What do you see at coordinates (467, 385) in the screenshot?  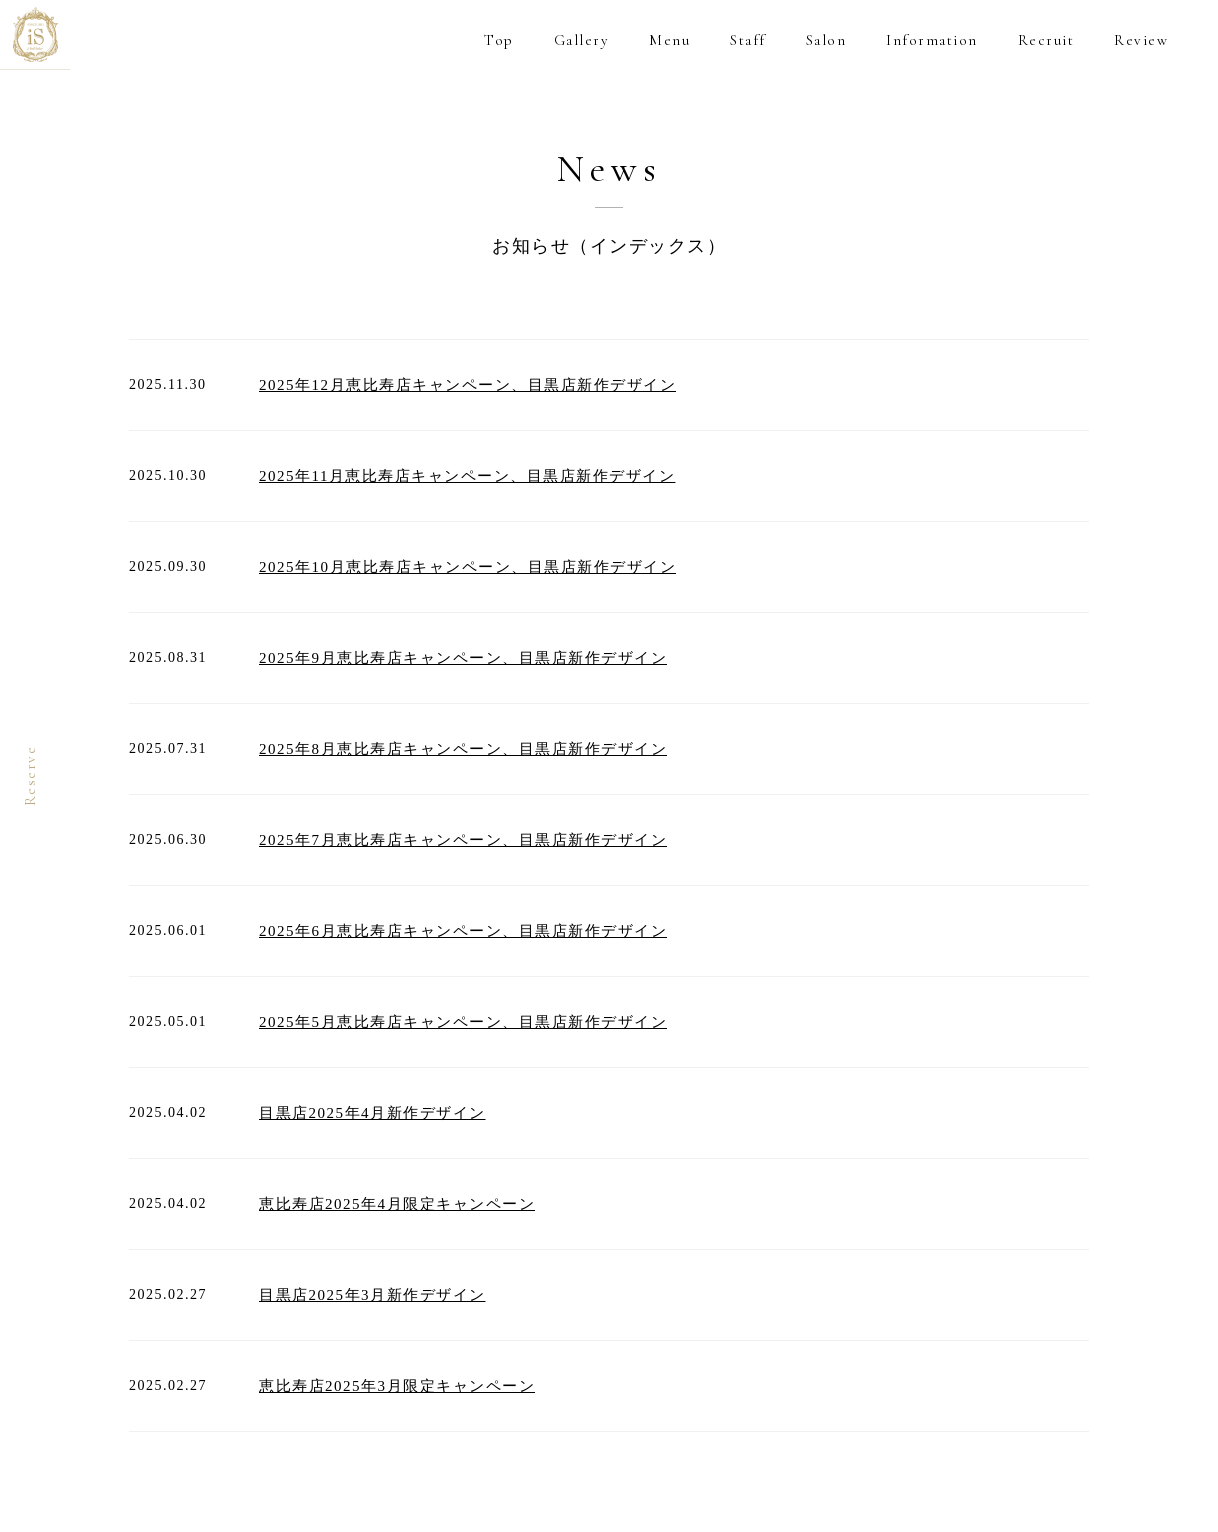 I see `2025年12月恵比寿店キャンペーン、目黒店新作デザイン` at bounding box center [467, 385].